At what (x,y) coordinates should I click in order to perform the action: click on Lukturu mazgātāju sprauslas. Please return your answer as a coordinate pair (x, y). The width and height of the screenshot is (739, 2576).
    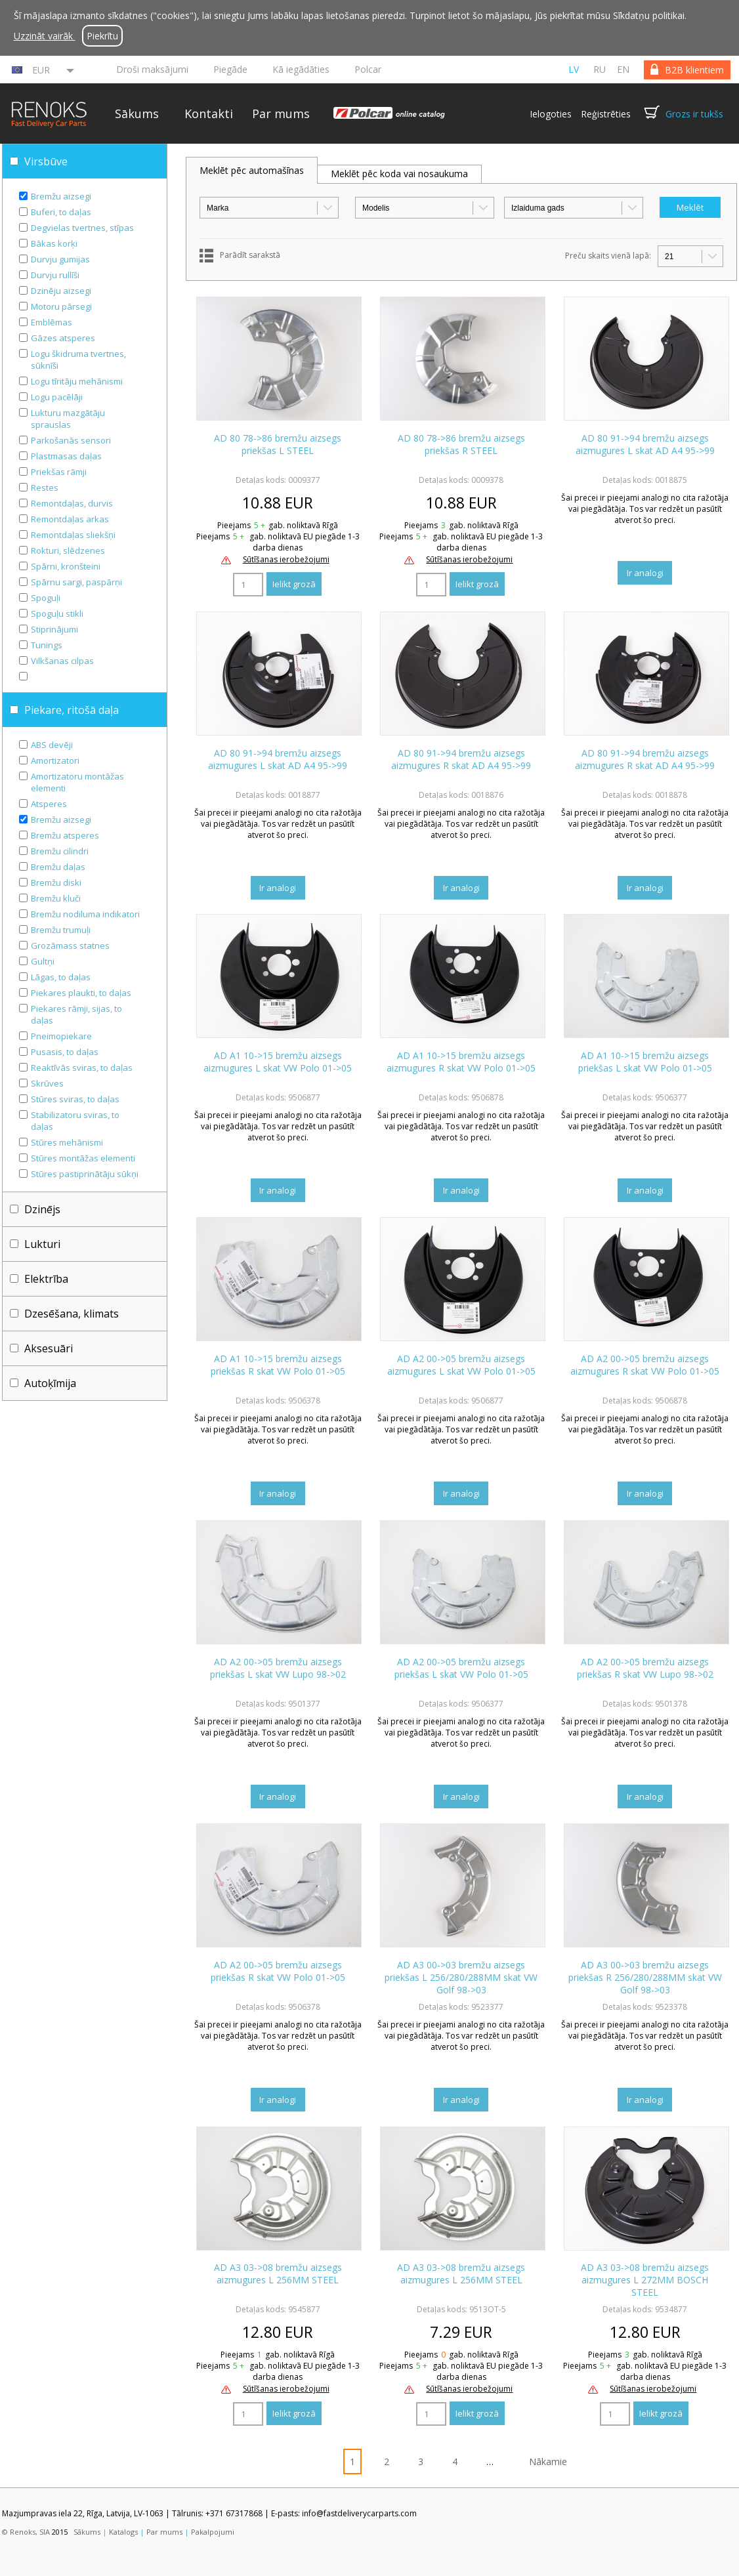
    Looking at the image, I should click on (68, 418).